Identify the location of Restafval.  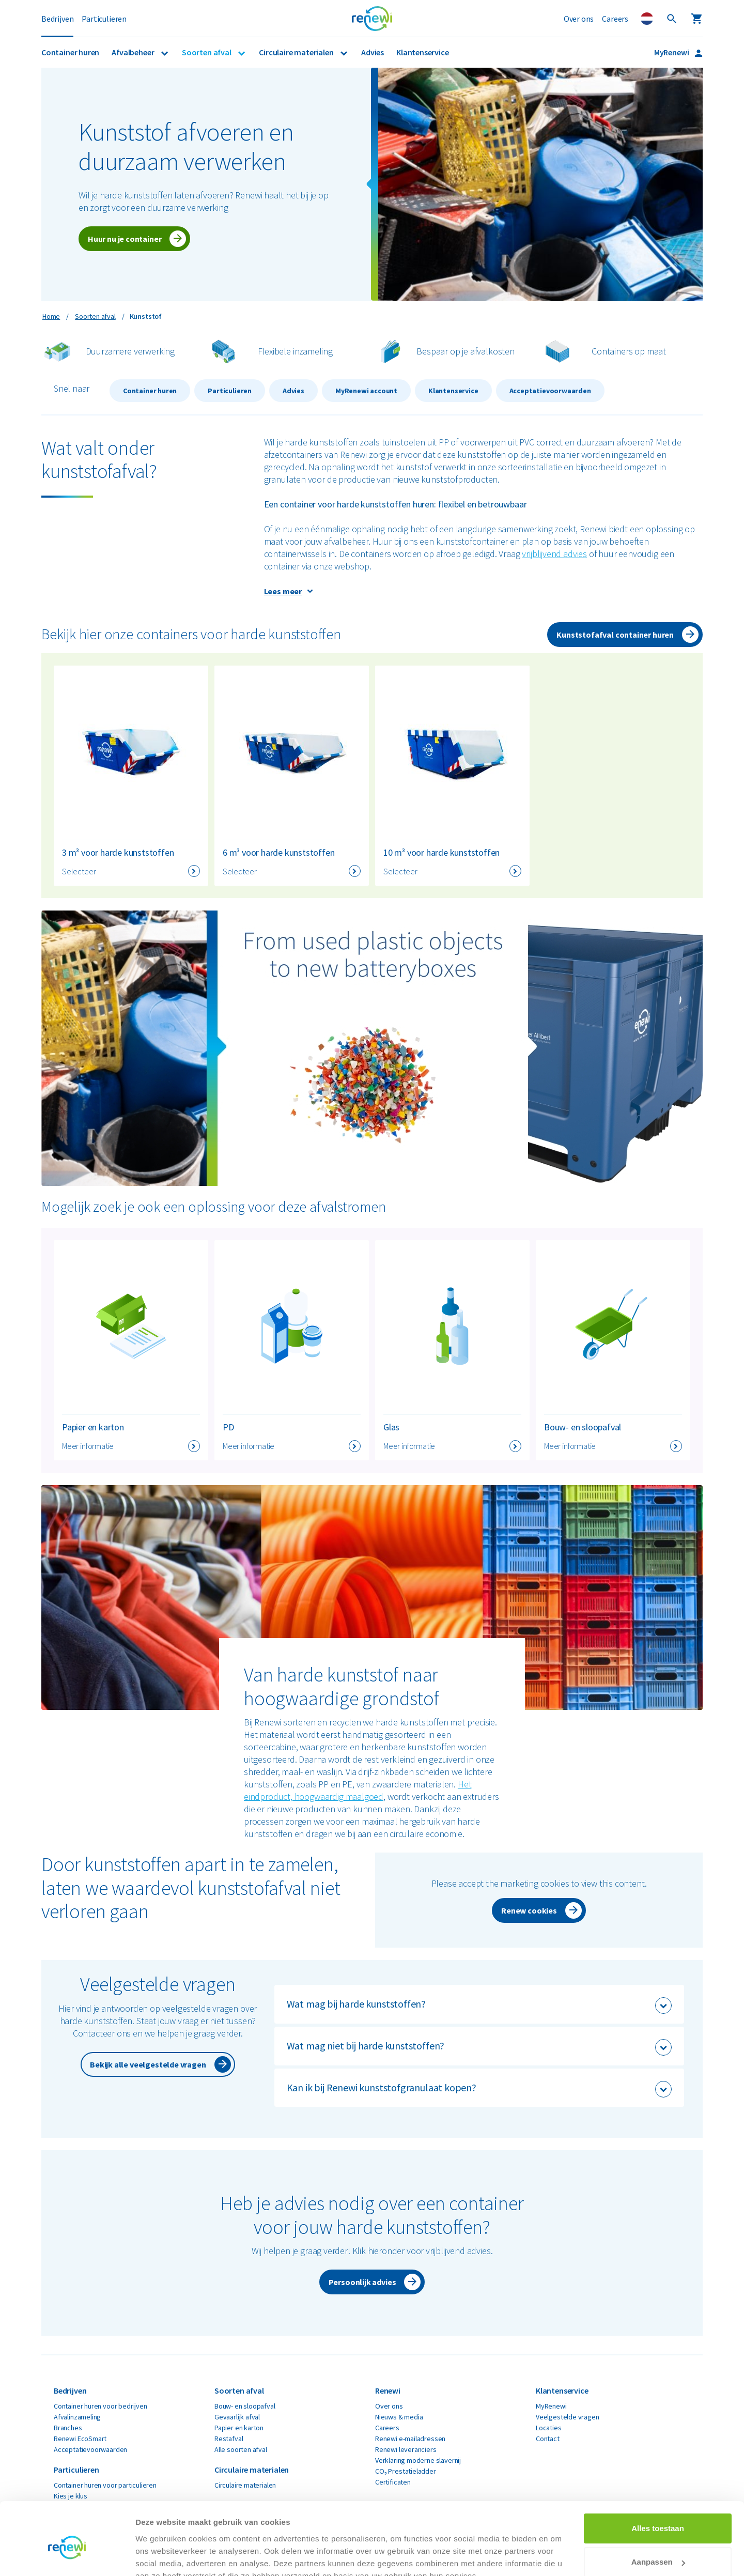
(228, 2438).